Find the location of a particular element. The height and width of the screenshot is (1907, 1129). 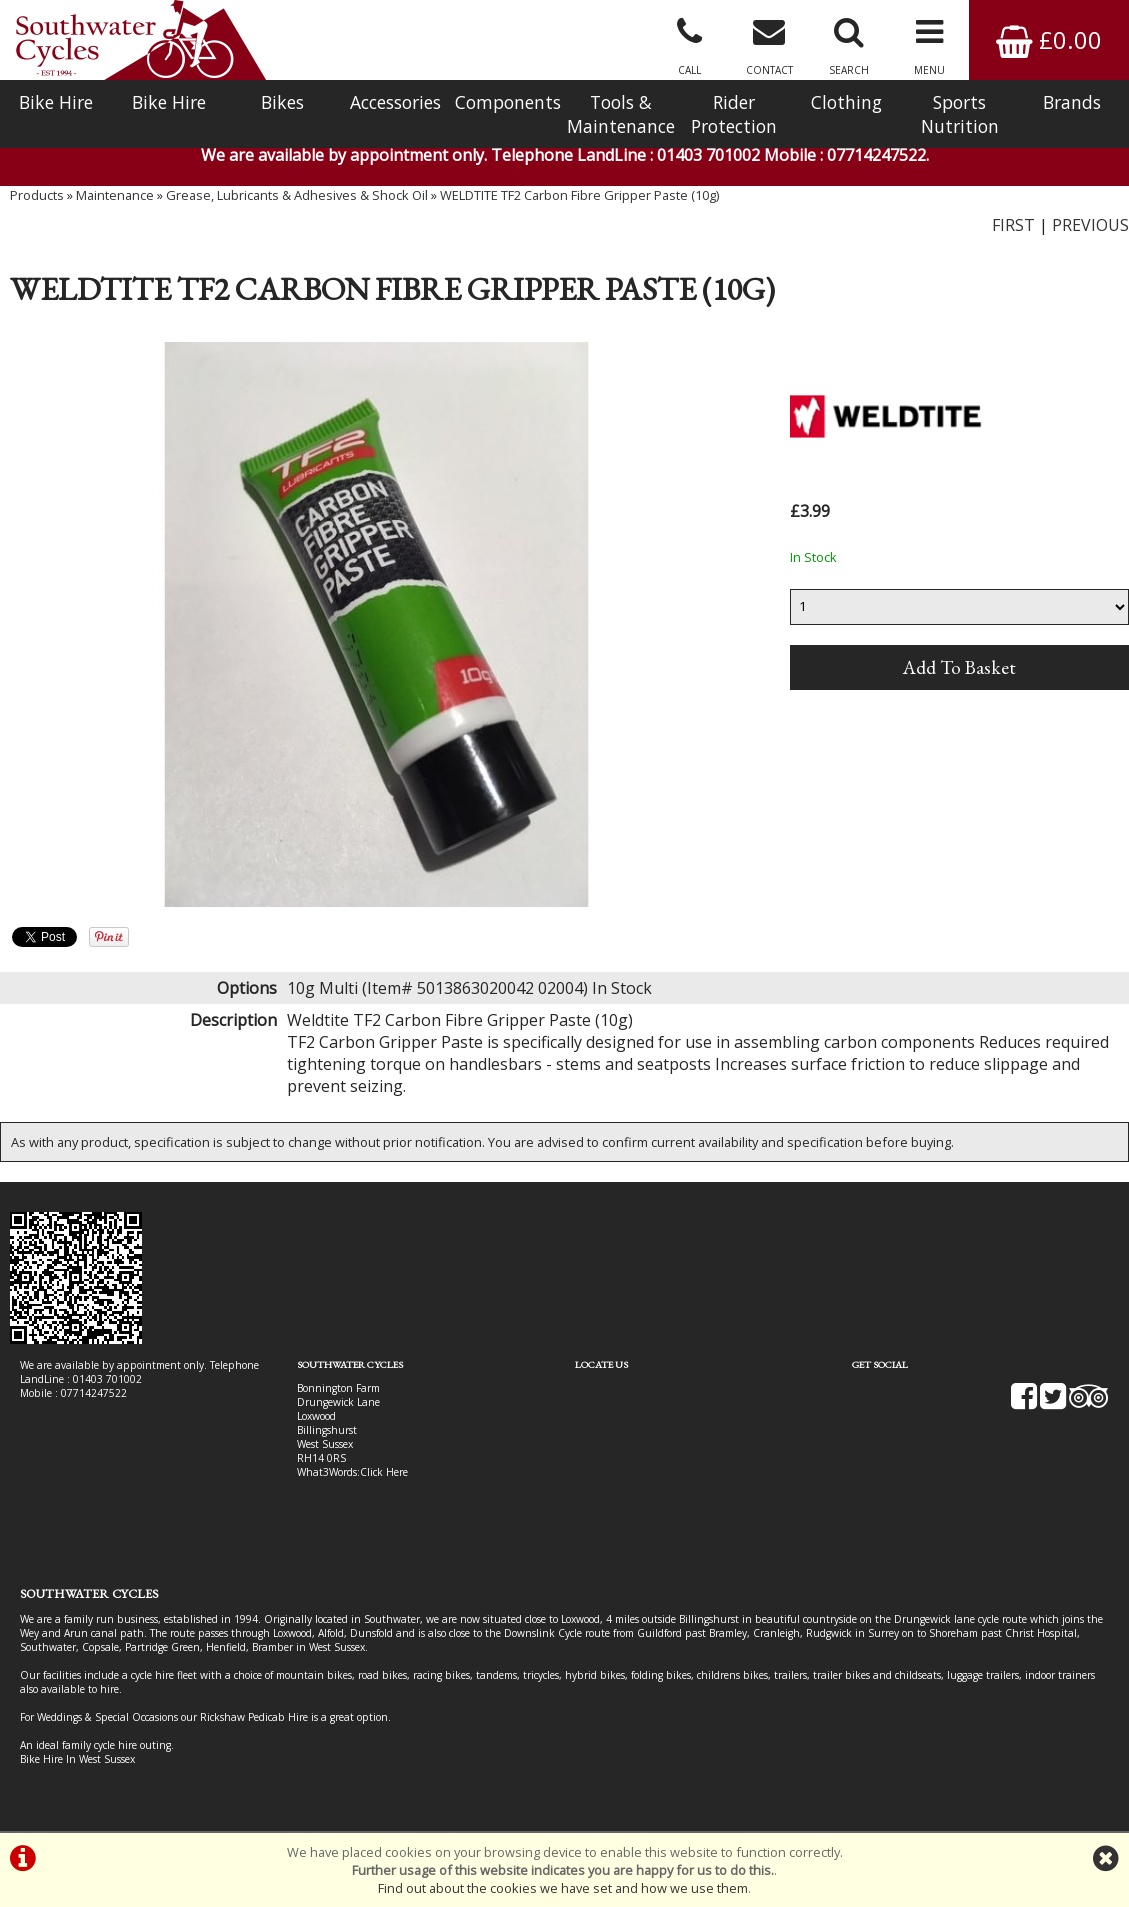

Maintenance is located at coordinates (115, 195).